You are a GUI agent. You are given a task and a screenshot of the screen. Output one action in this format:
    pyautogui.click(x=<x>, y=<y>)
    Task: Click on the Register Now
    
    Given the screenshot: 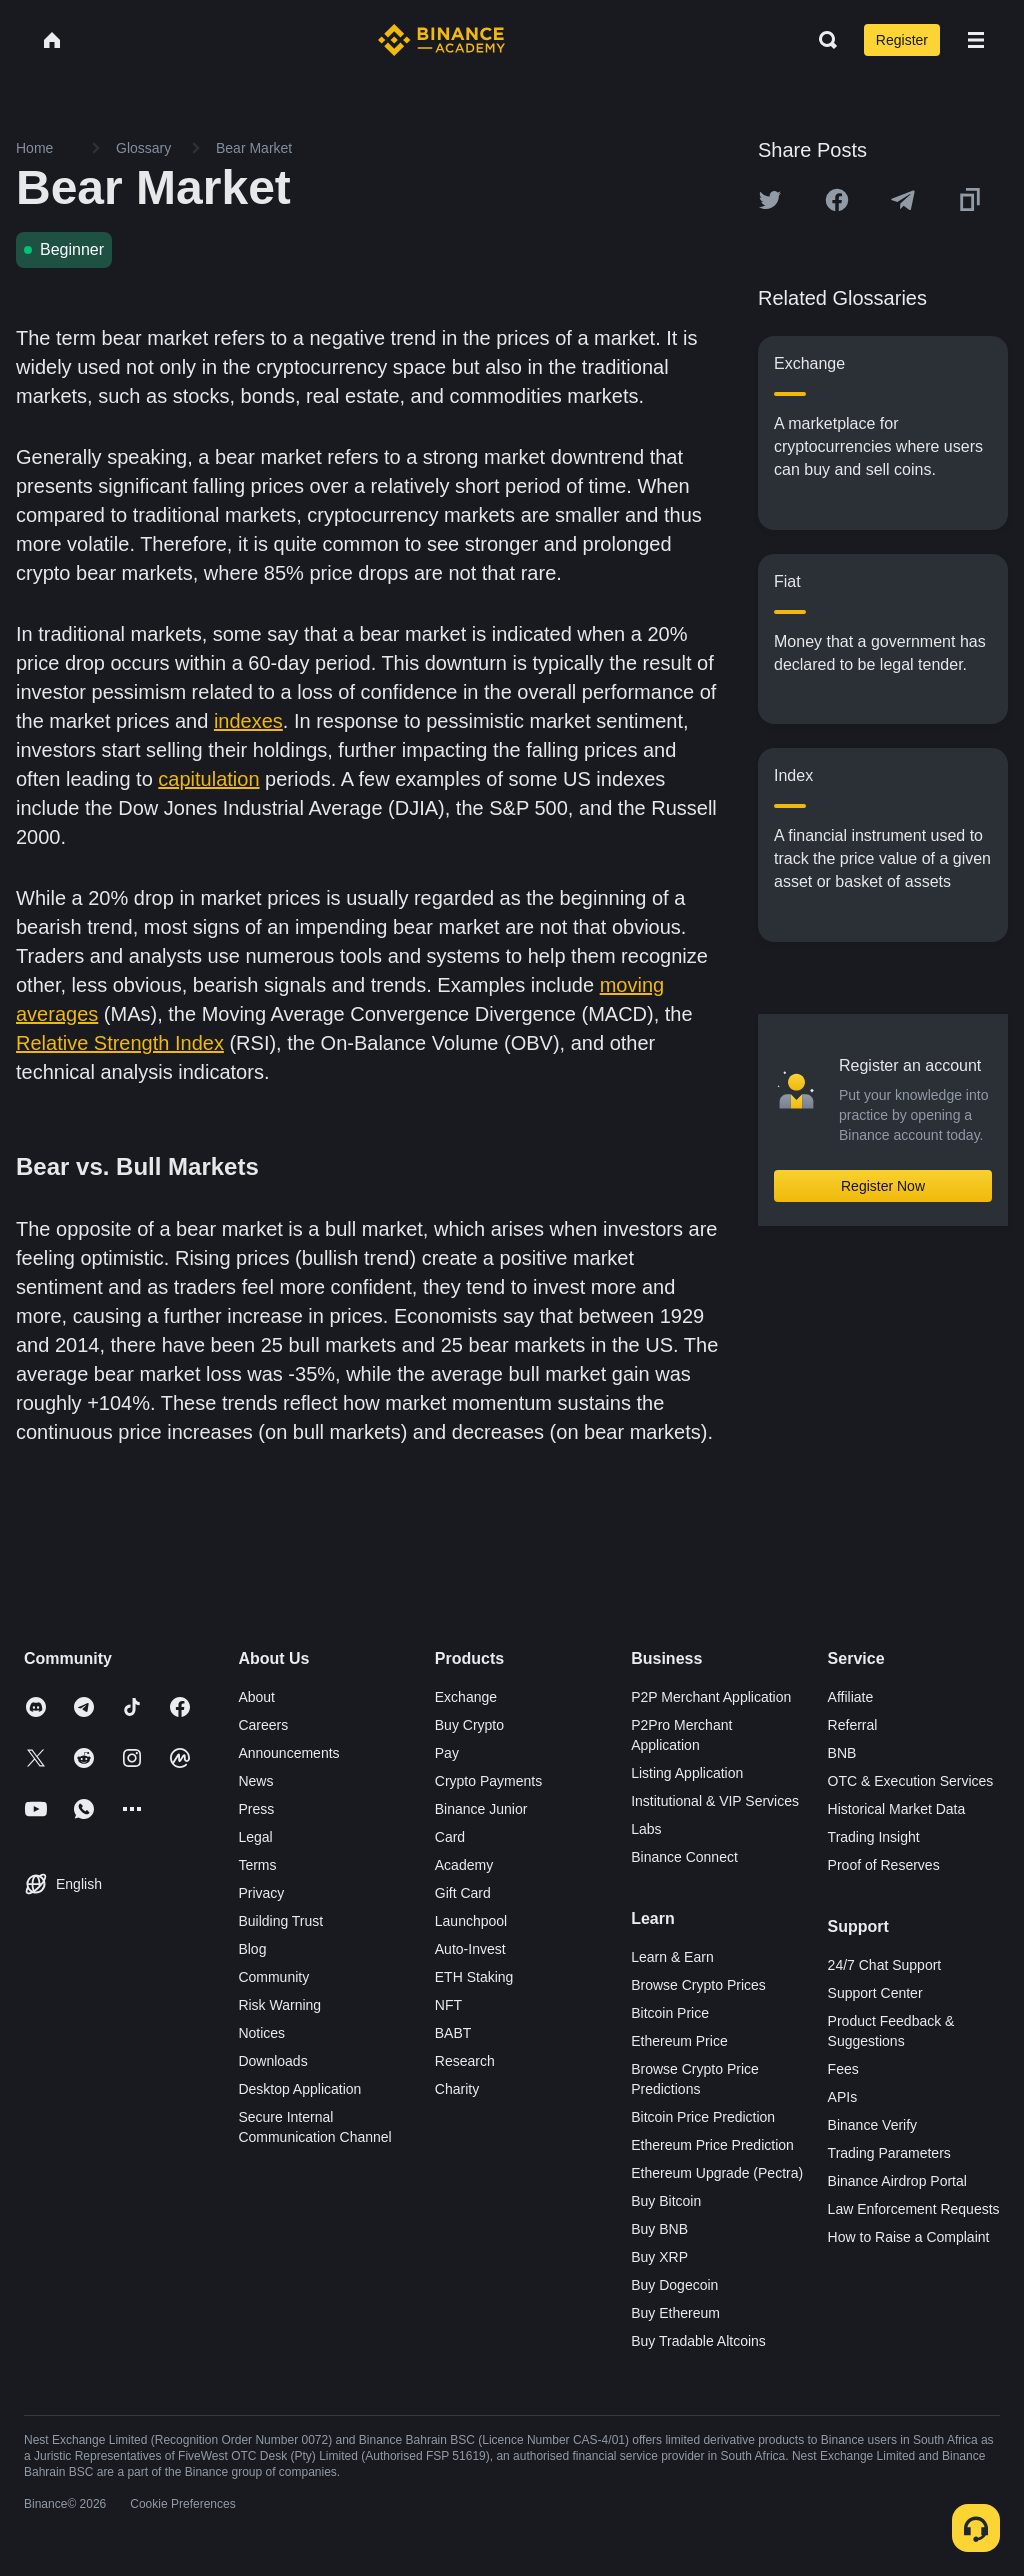 What is the action you would take?
    pyautogui.click(x=883, y=1186)
    